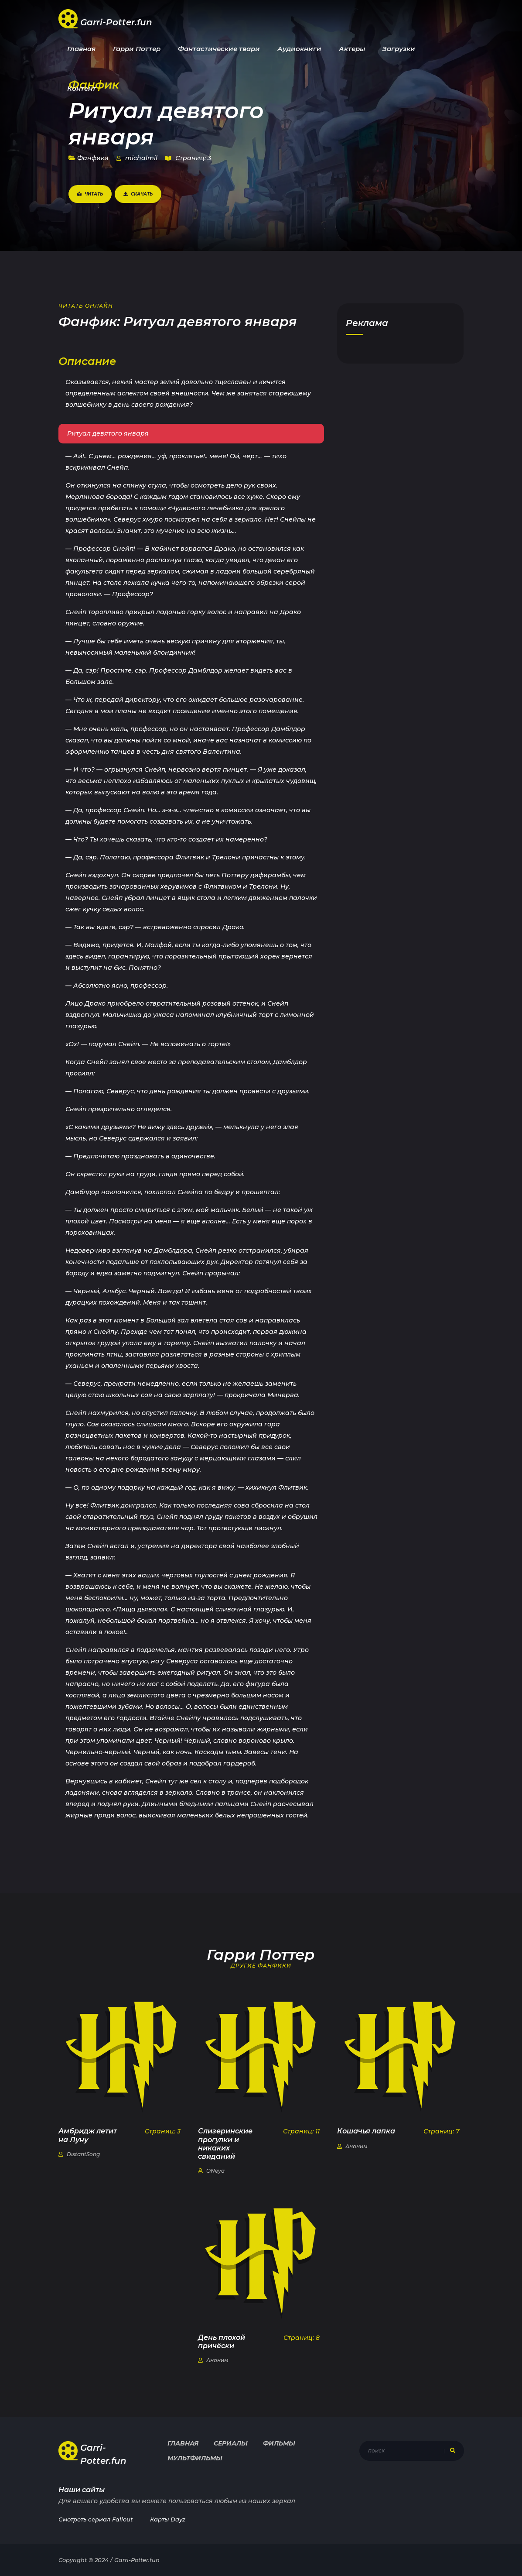 The width and height of the screenshot is (522, 2576). Describe the element at coordinates (366, 2131) in the screenshot. I see `Кошачья лапка` at that location.